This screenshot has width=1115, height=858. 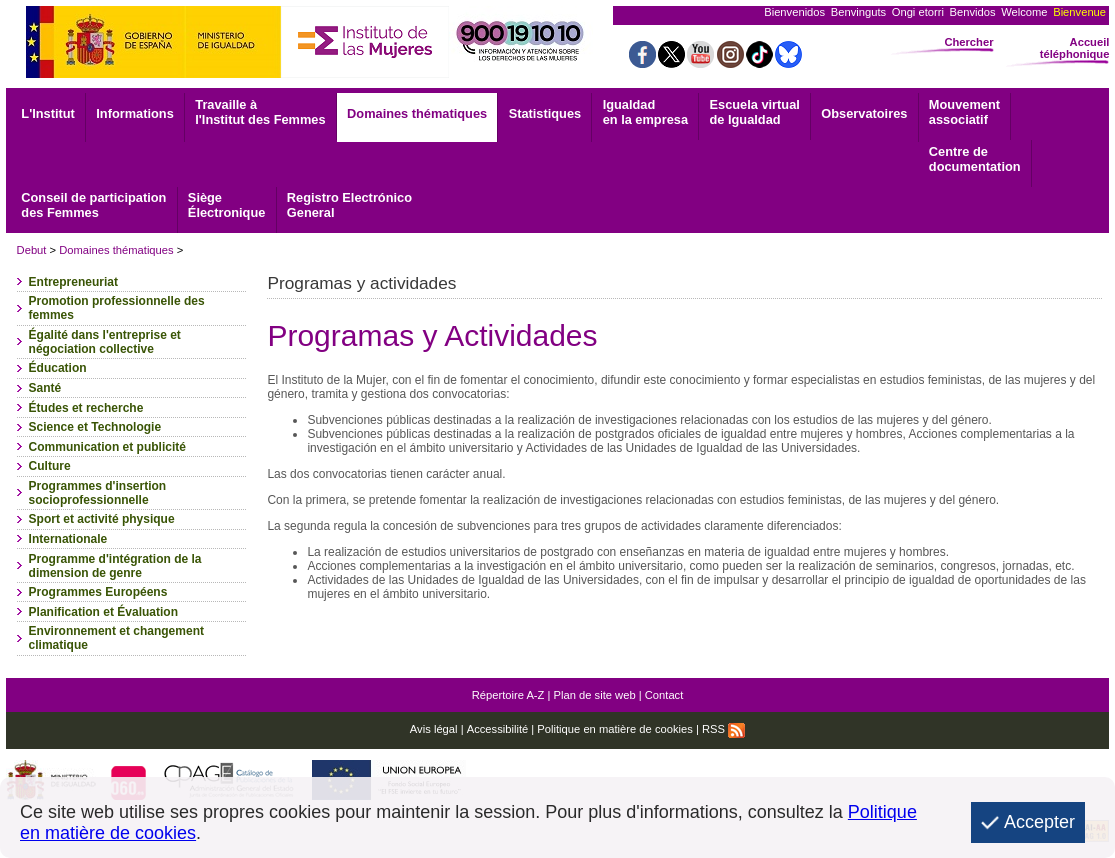 What do you see at coordinates (98, 592) in the screenshot?
I see `Programmes Européens` at bounding box center [98, 592].